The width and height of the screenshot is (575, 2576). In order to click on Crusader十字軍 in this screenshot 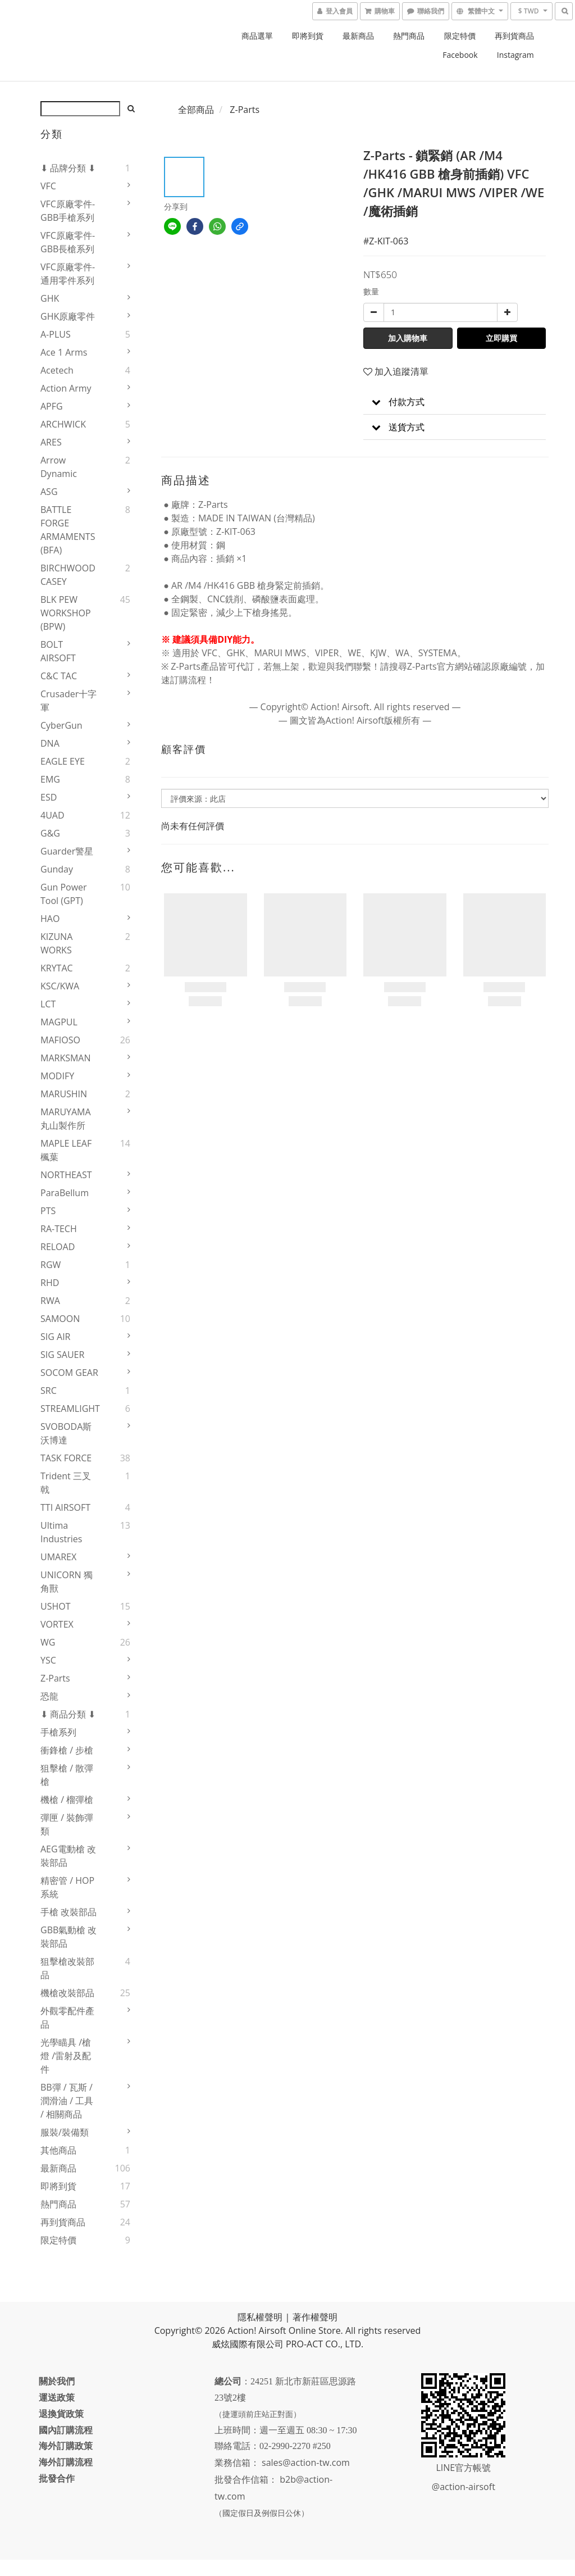, I will do `click(68, 701)`.